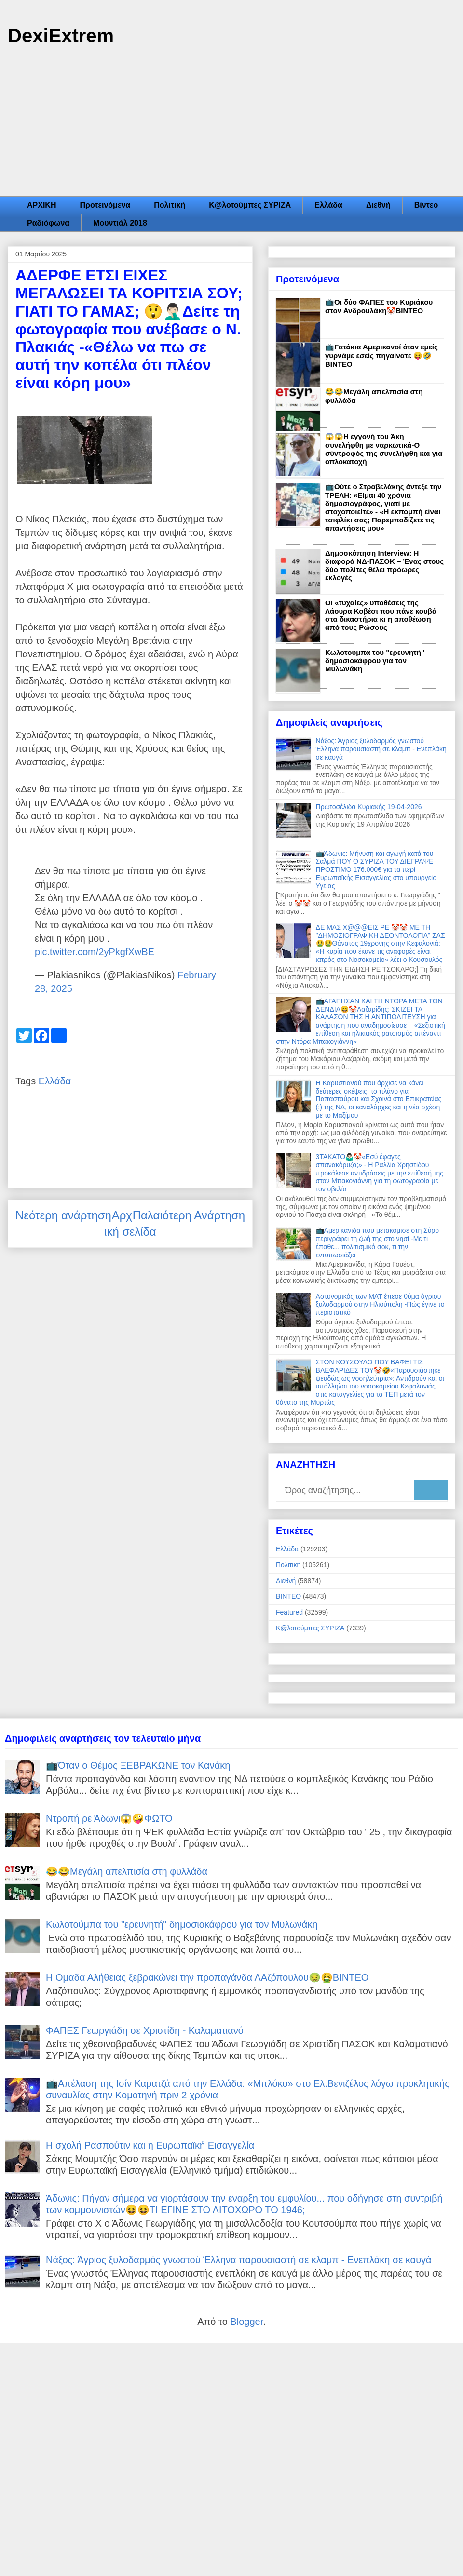 The width and height of the screenshot is (463, 2576). I want to click on Οι «τυχαίες» υποθέσεις της Λάουρα Κοβέσι που πάνε κουβά στα δικαστήρια κι η αποθέωση από τους Ρώσους, so click(380, 615).